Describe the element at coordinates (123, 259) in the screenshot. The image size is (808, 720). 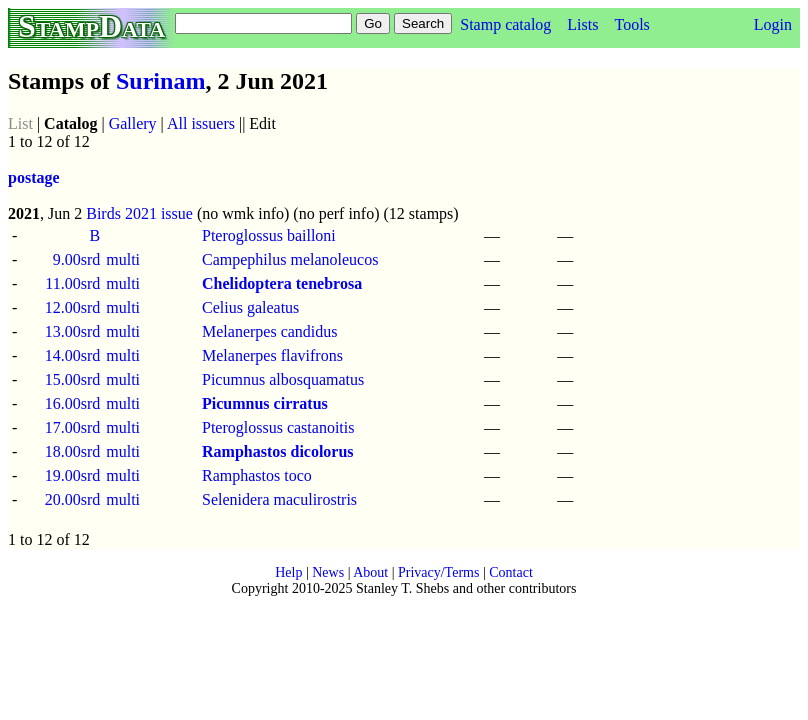
I see `multi` at that location.